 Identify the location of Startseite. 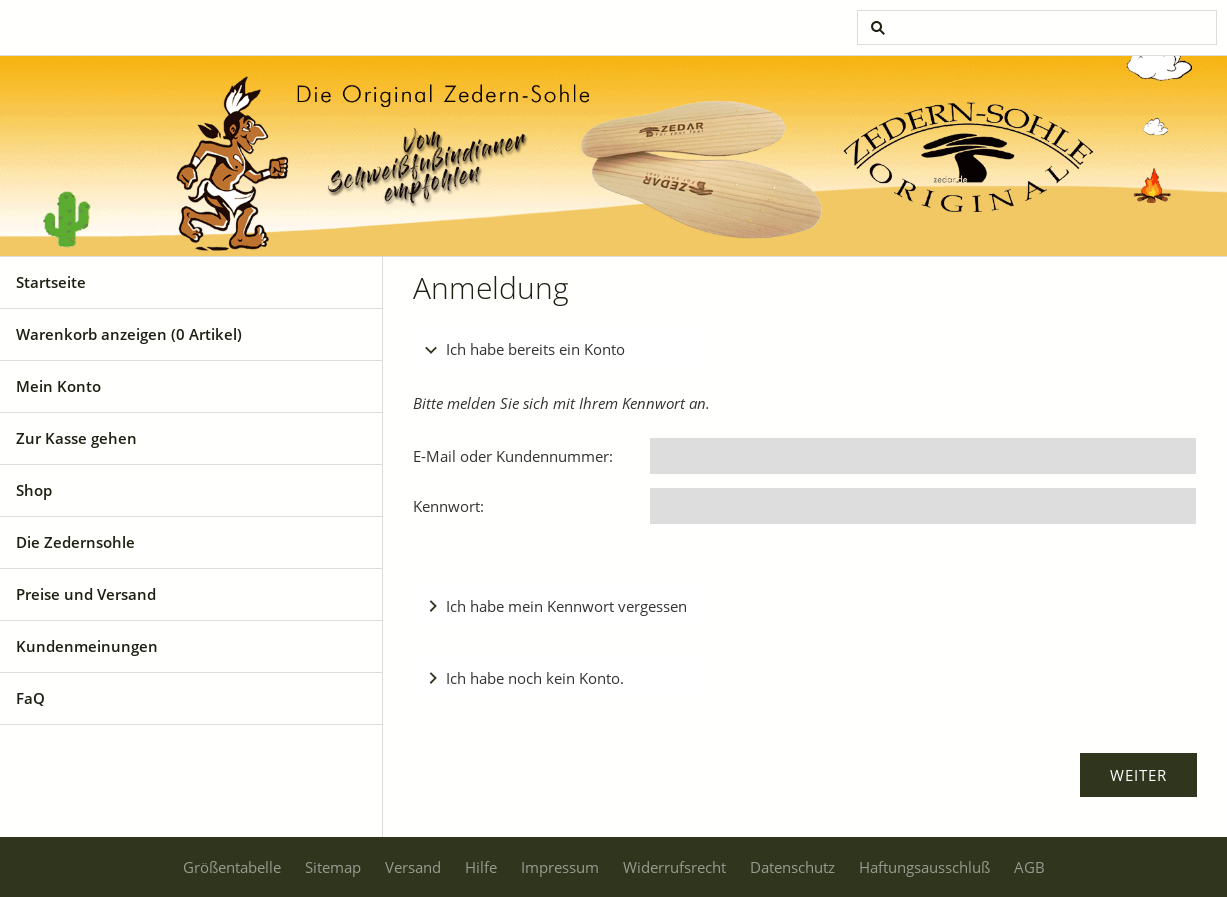
(51, 282).